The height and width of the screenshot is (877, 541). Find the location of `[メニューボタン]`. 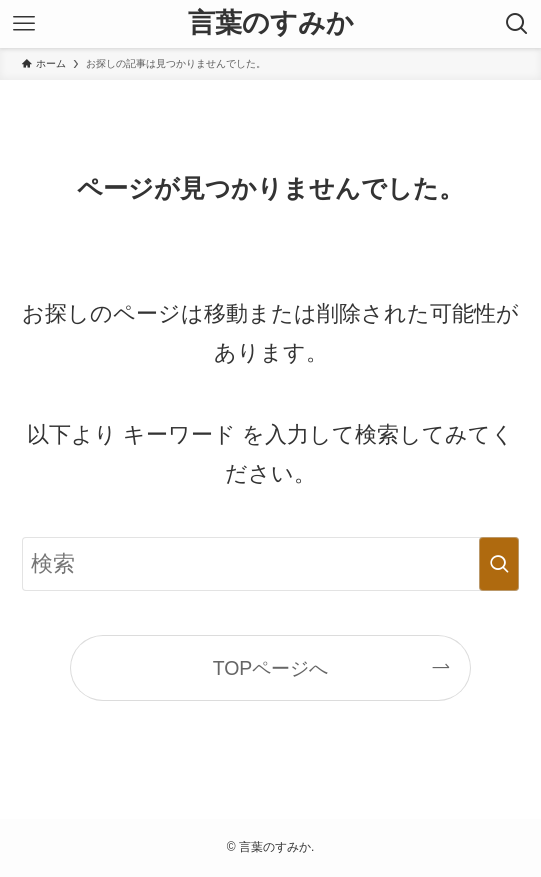

[メニューボタン] is located at coordinates (24, 24).